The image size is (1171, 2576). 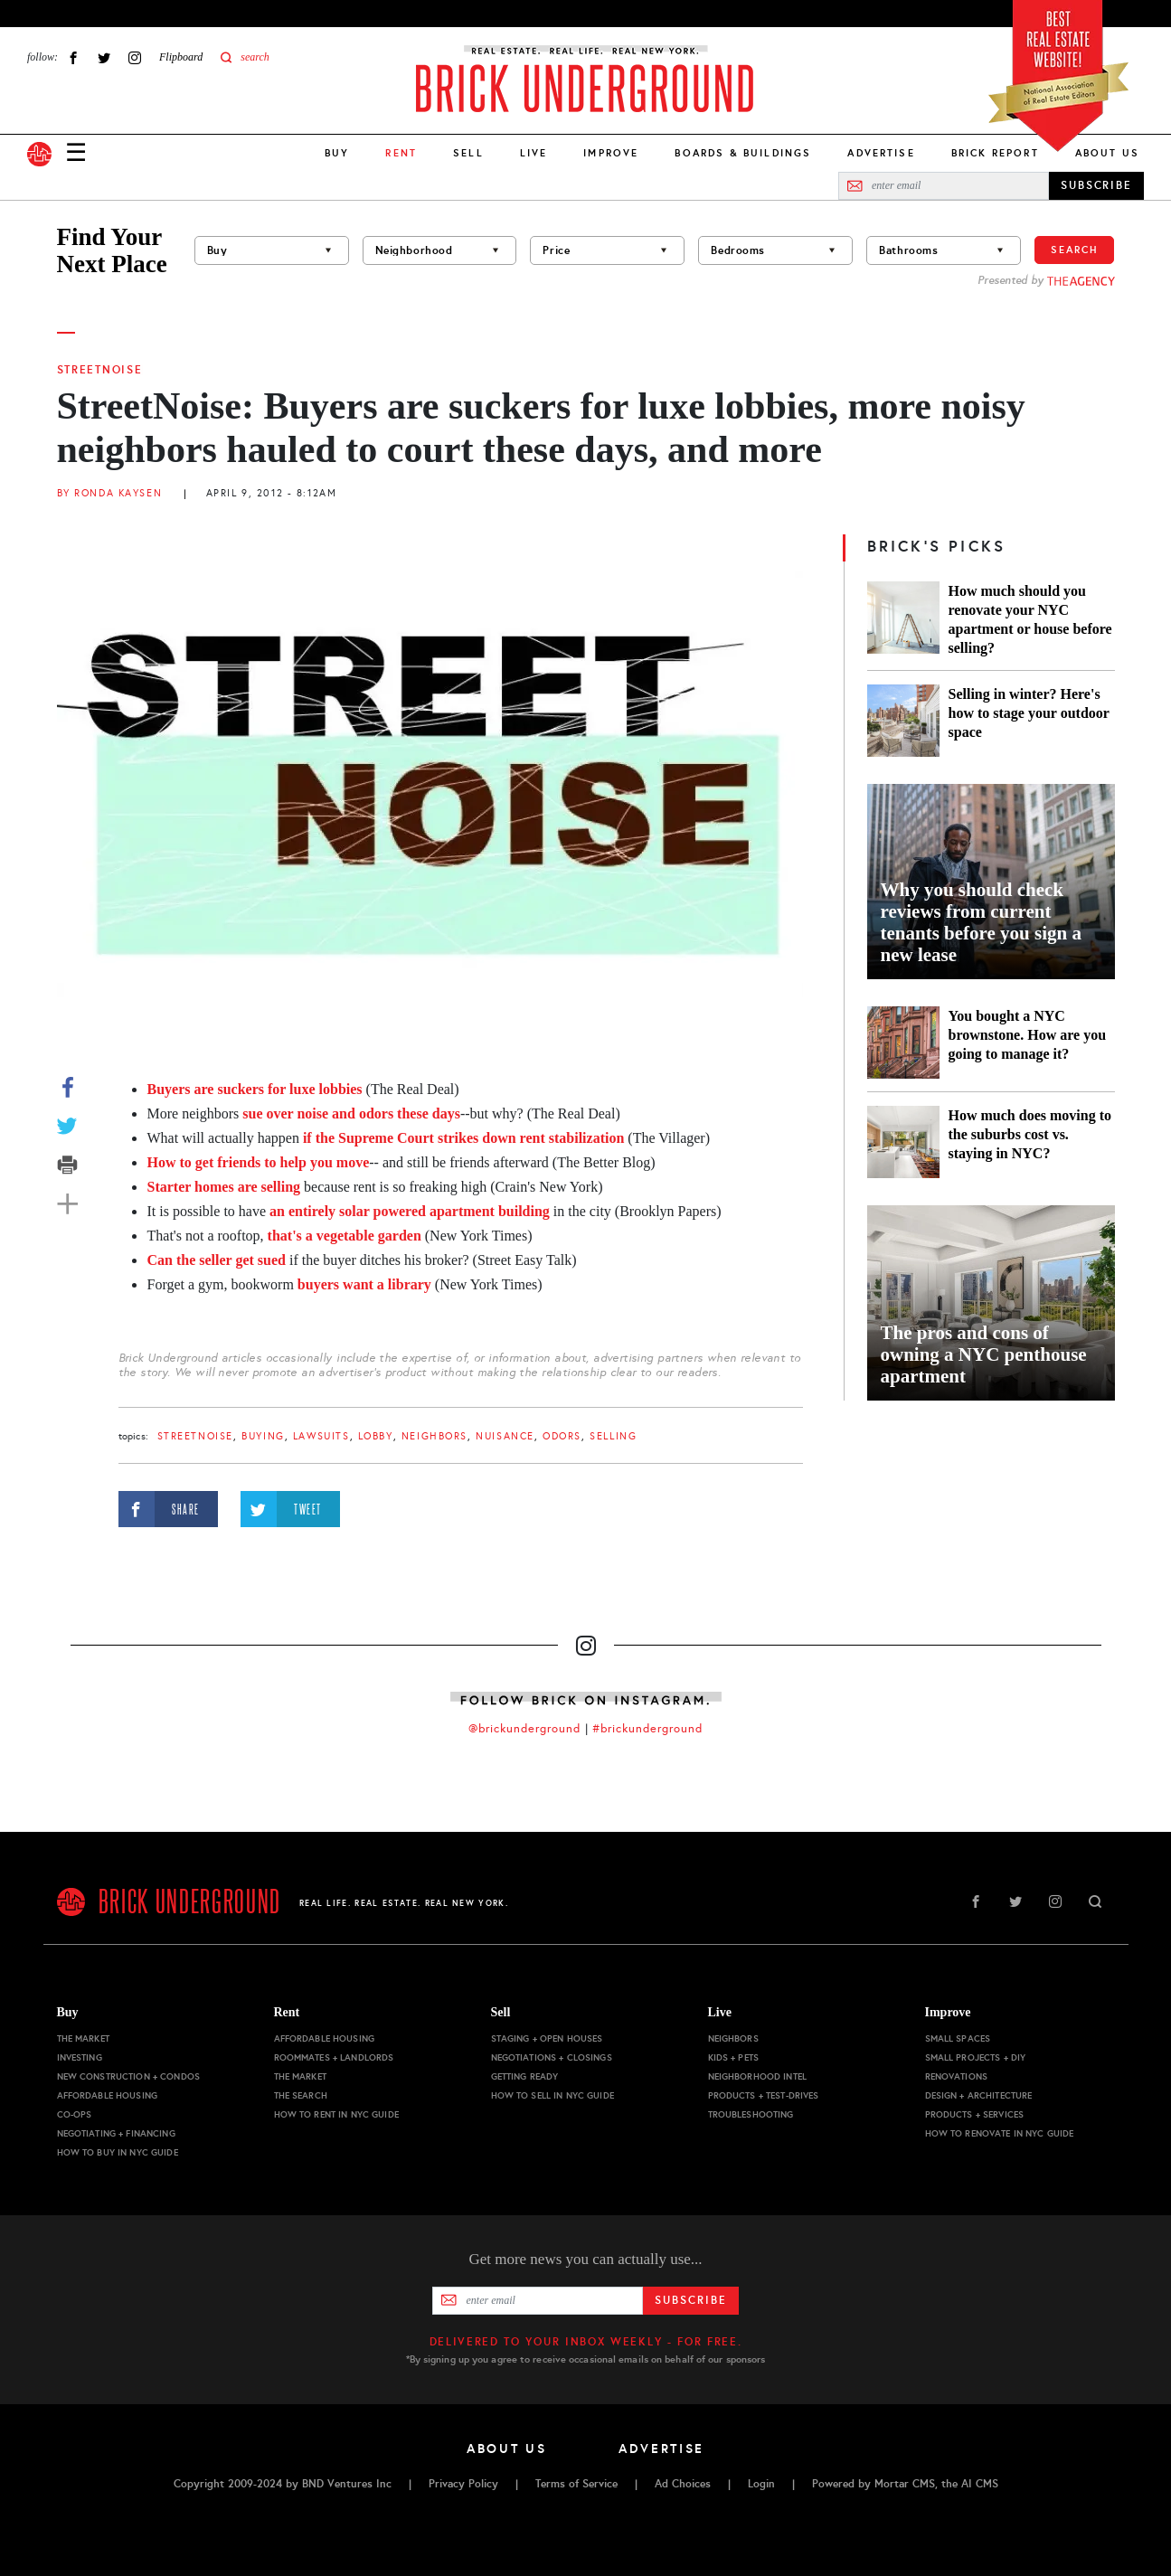 What do you see at coordinates (975, 2114) in the screenshot?
I see `Products + Services` at bounding box center [975, 2114].